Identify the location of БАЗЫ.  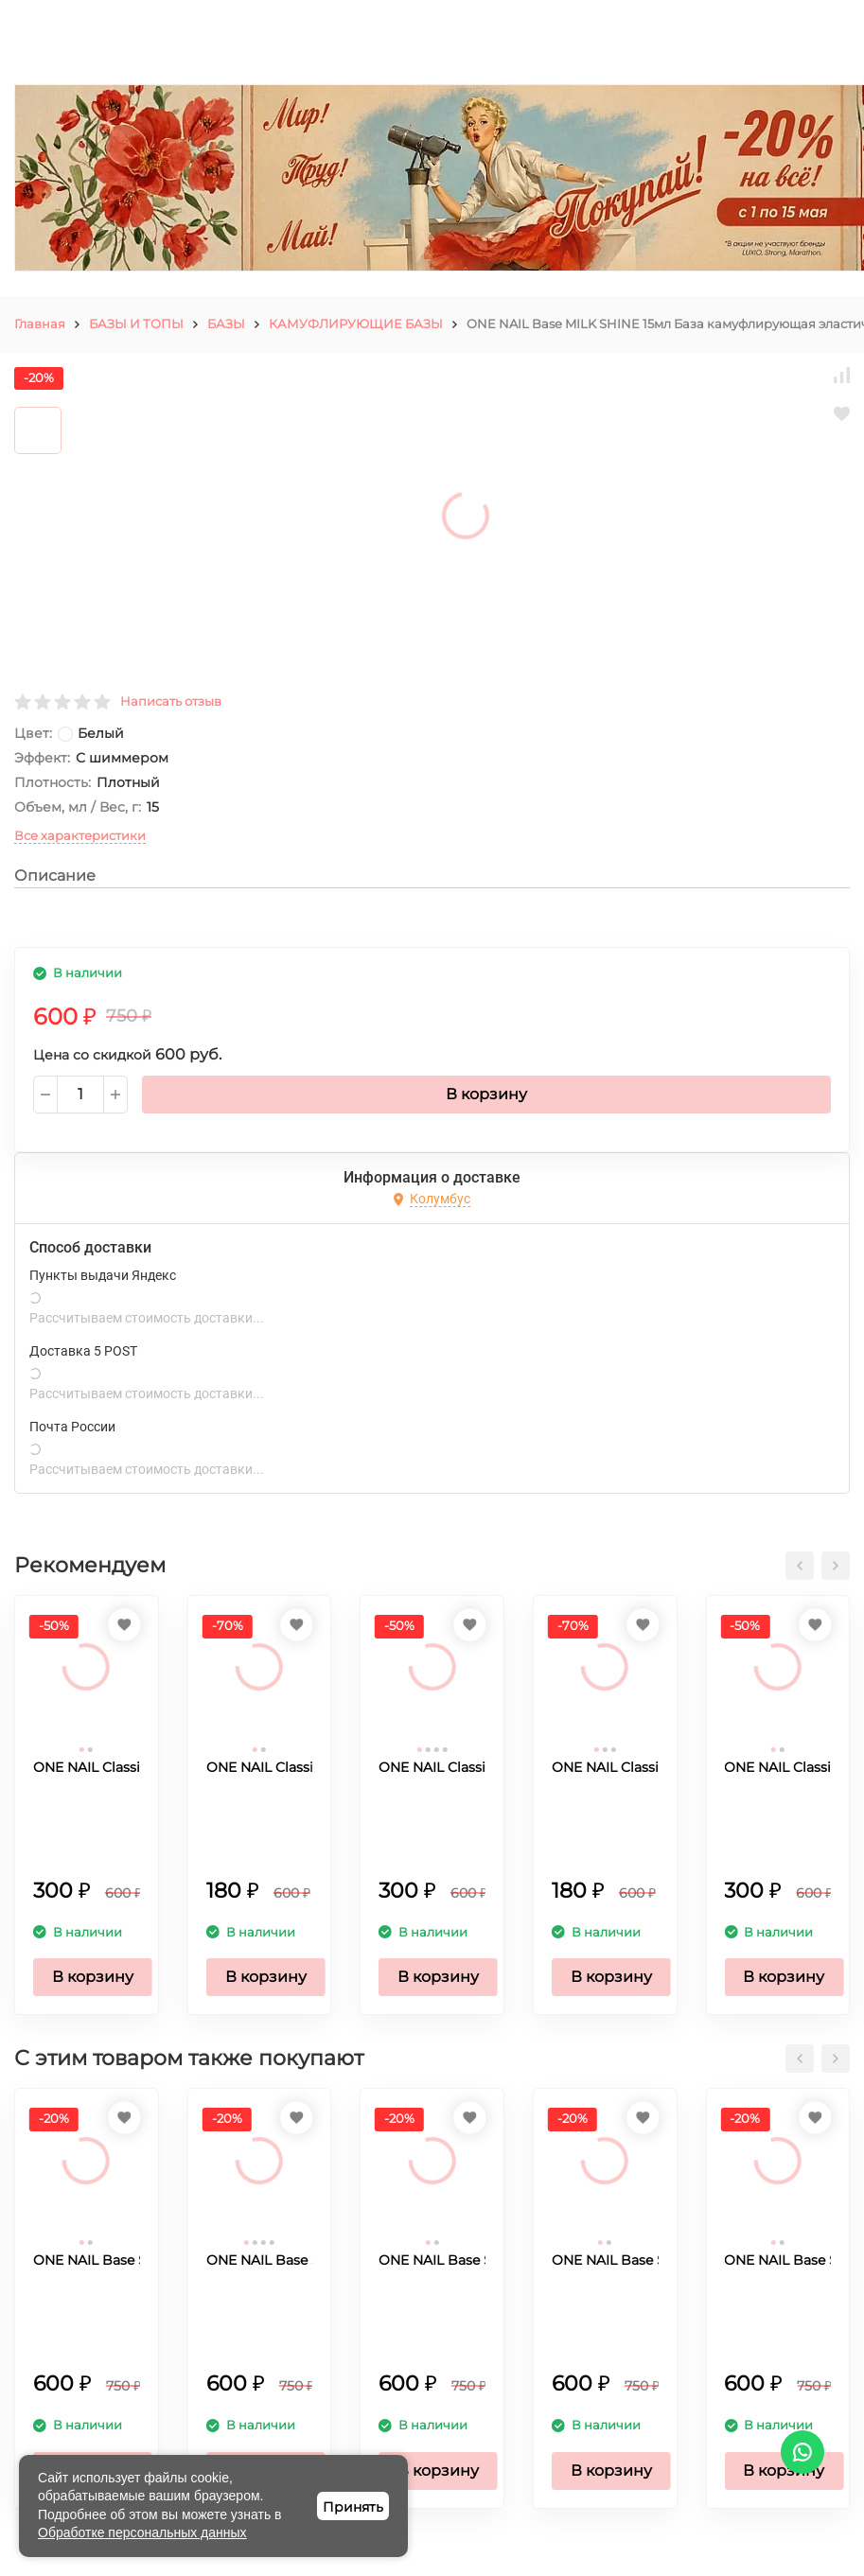
(226, 323).